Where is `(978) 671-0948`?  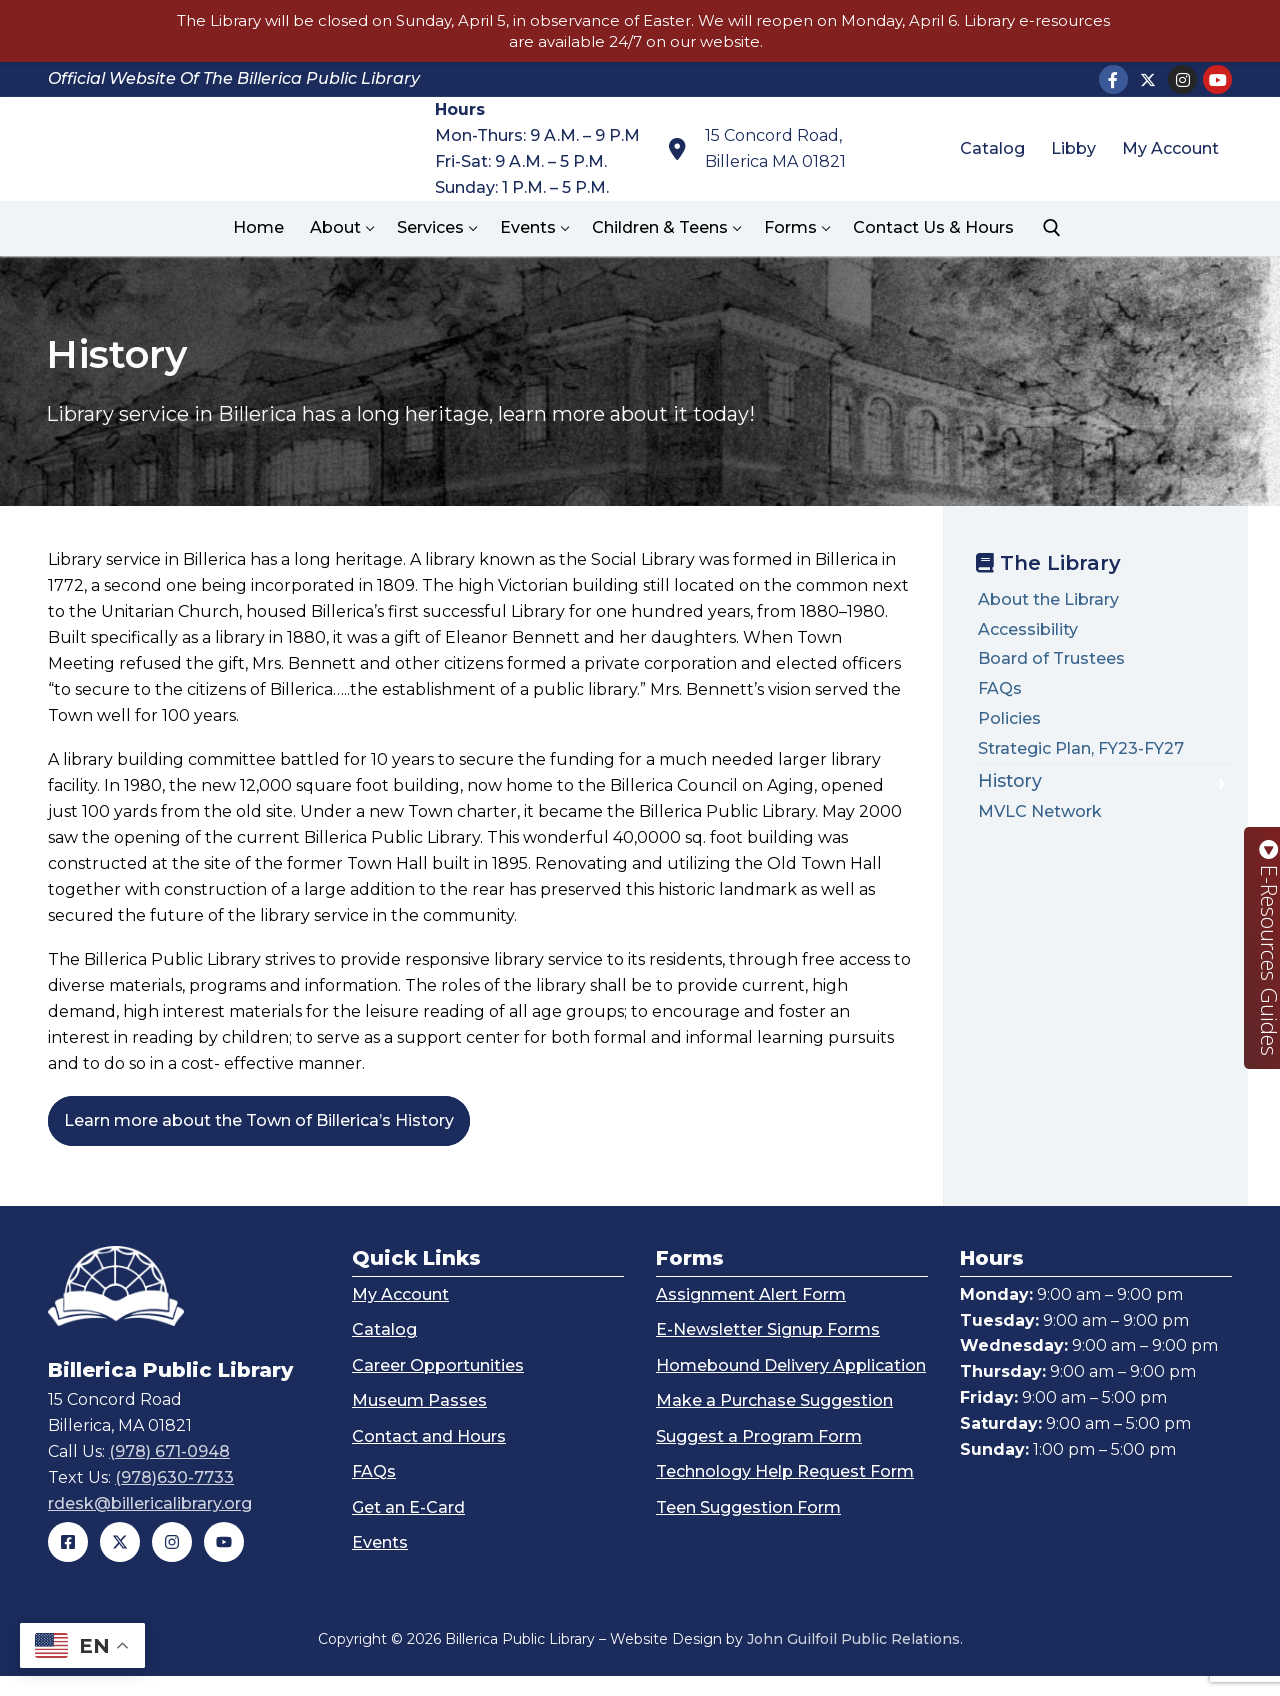
(978) 671-0948 is located at coordinates (169, 1472).